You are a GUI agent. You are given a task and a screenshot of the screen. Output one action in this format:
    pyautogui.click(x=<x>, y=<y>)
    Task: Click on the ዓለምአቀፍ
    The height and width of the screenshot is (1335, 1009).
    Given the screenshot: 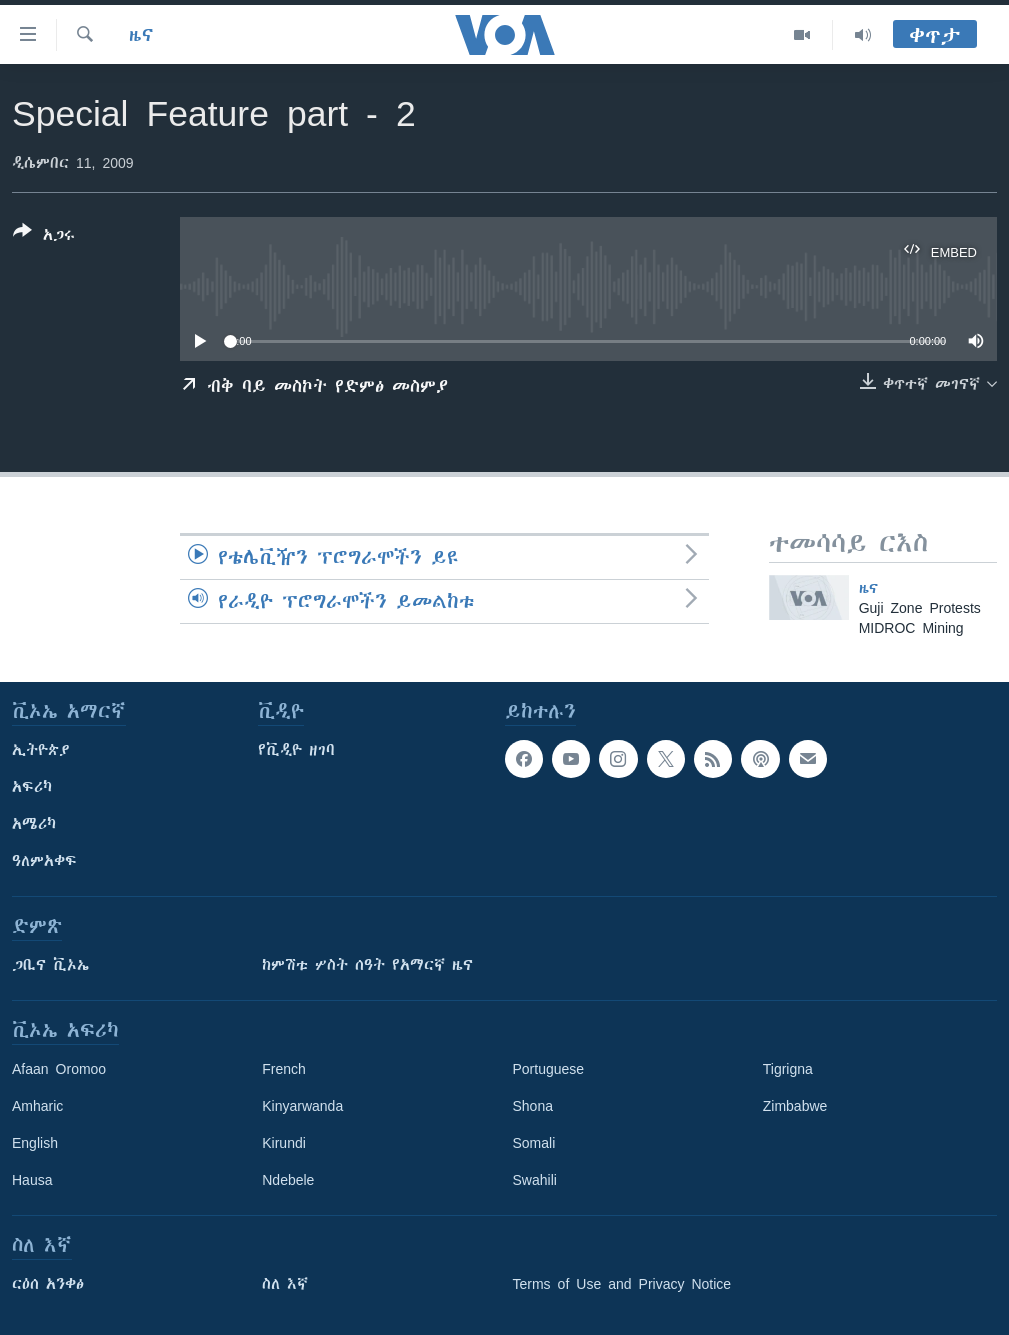 What is the action you would take?
    pyautogui.click(x=44, y=861)
    